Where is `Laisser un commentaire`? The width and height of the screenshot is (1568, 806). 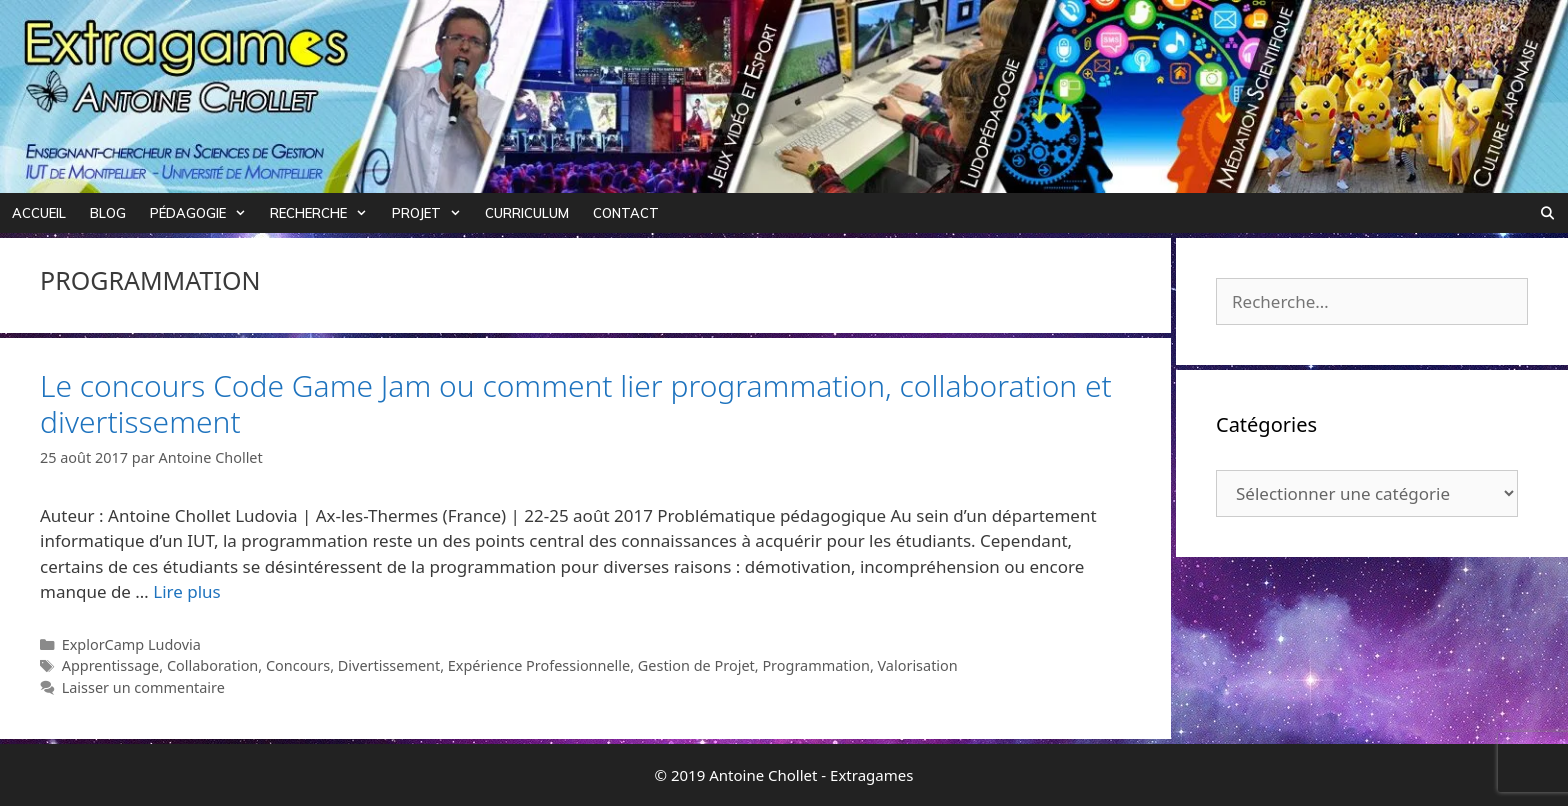 Laisser un commentaire is located at coordinates (143, 687).